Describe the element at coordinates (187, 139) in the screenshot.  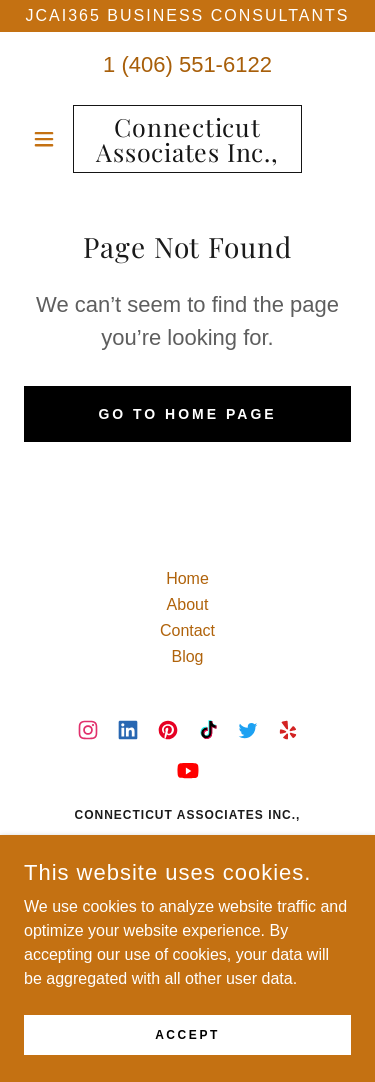
I see `[link]` at that location.